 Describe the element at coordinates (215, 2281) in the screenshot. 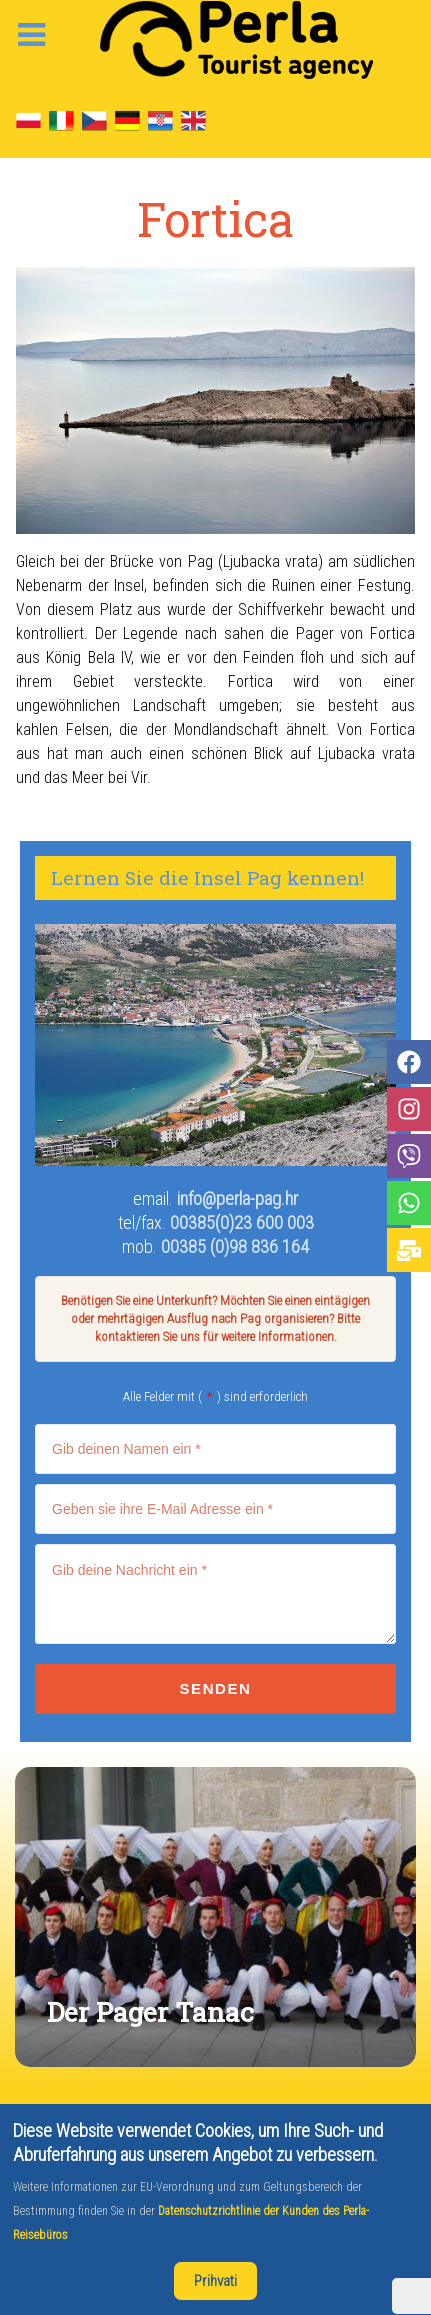

I see `Prihvati` at that location.